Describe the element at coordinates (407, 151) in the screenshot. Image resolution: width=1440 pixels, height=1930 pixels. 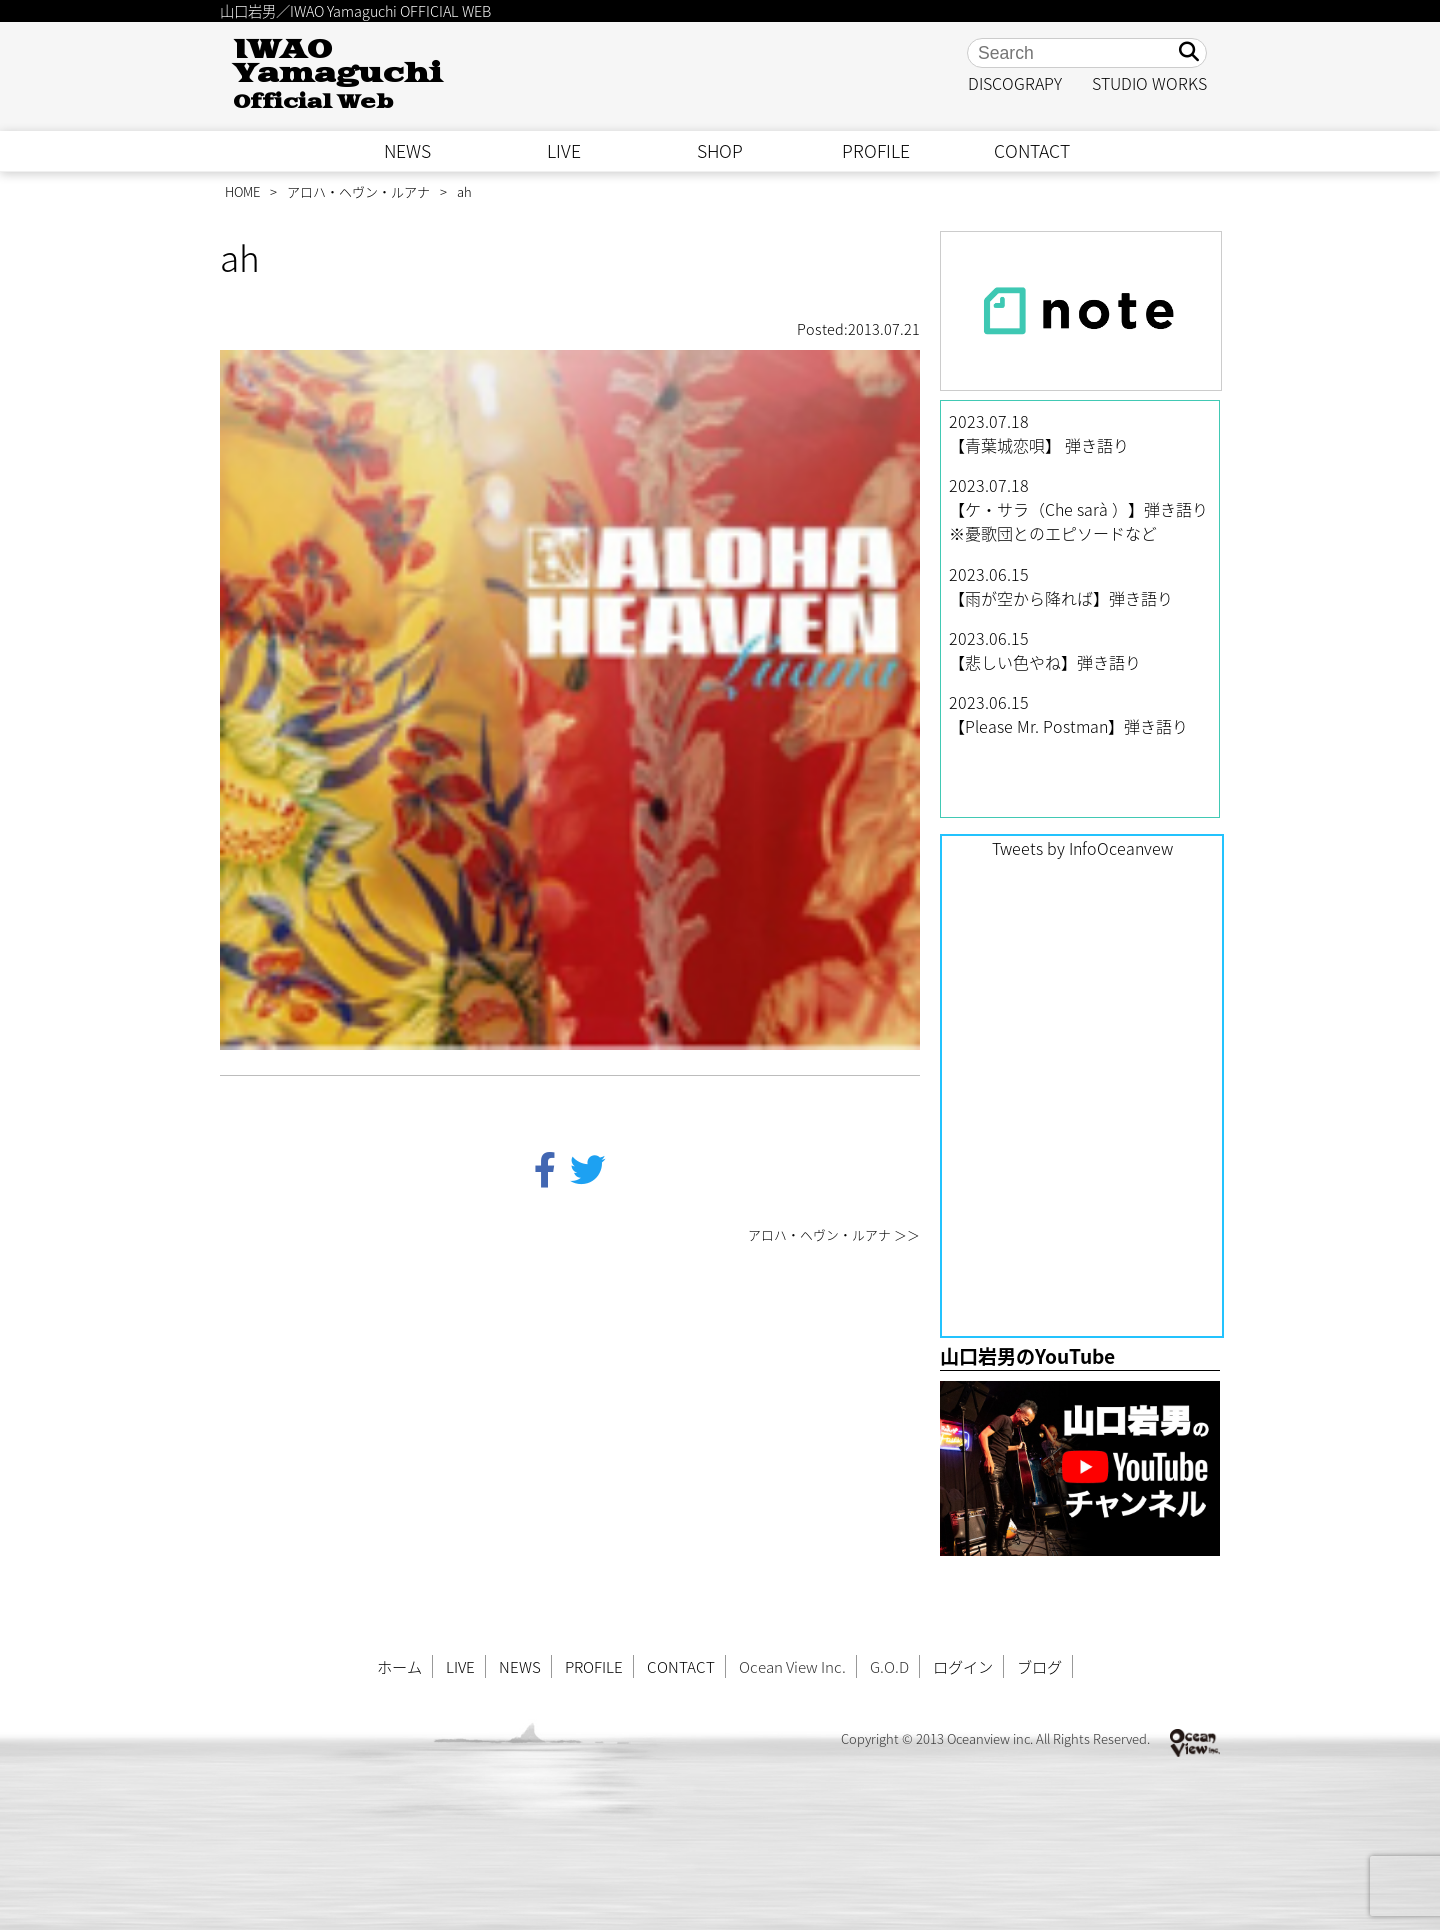
I see `NEWS` at that location.